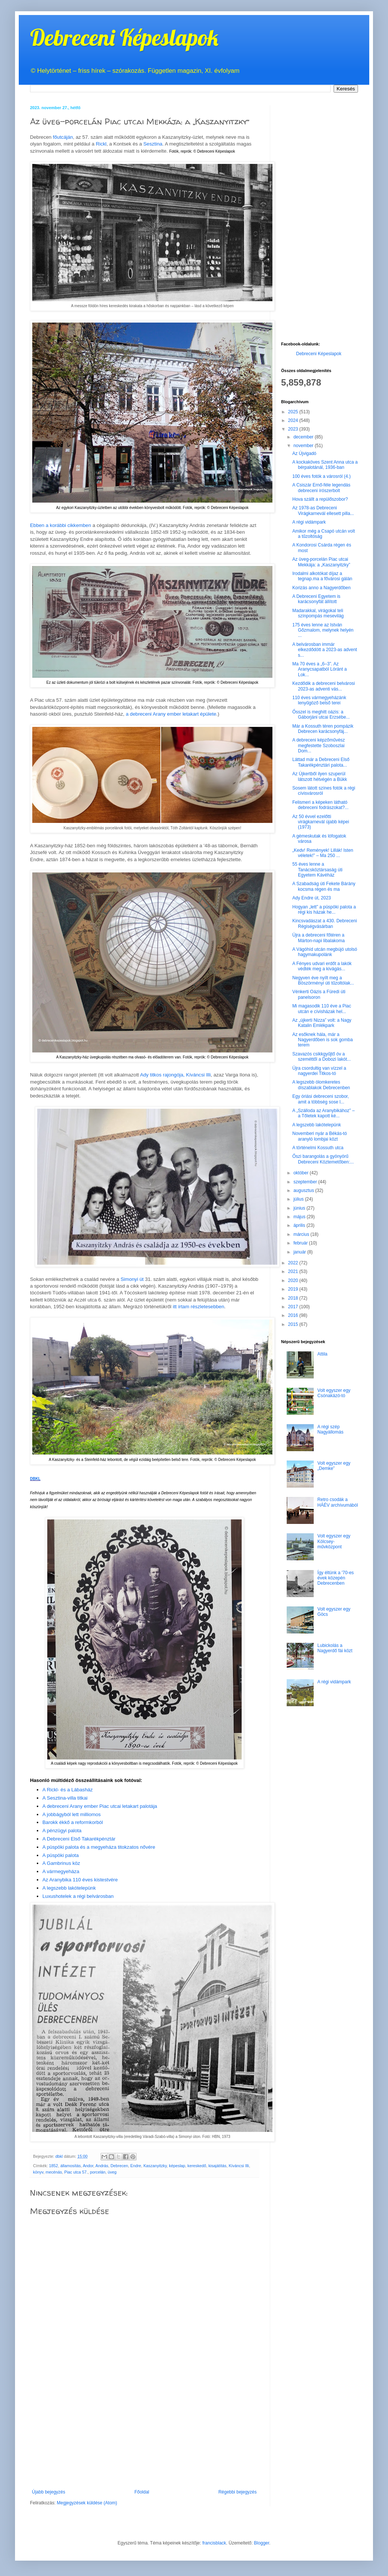 The image size is (388, 2576). What do you see at coordinates (322, 729) in the screenshot?
I see `Már a Kossuth téren pompázik Debrecen karácsonyfáj...` at bounding box center [322, 729].